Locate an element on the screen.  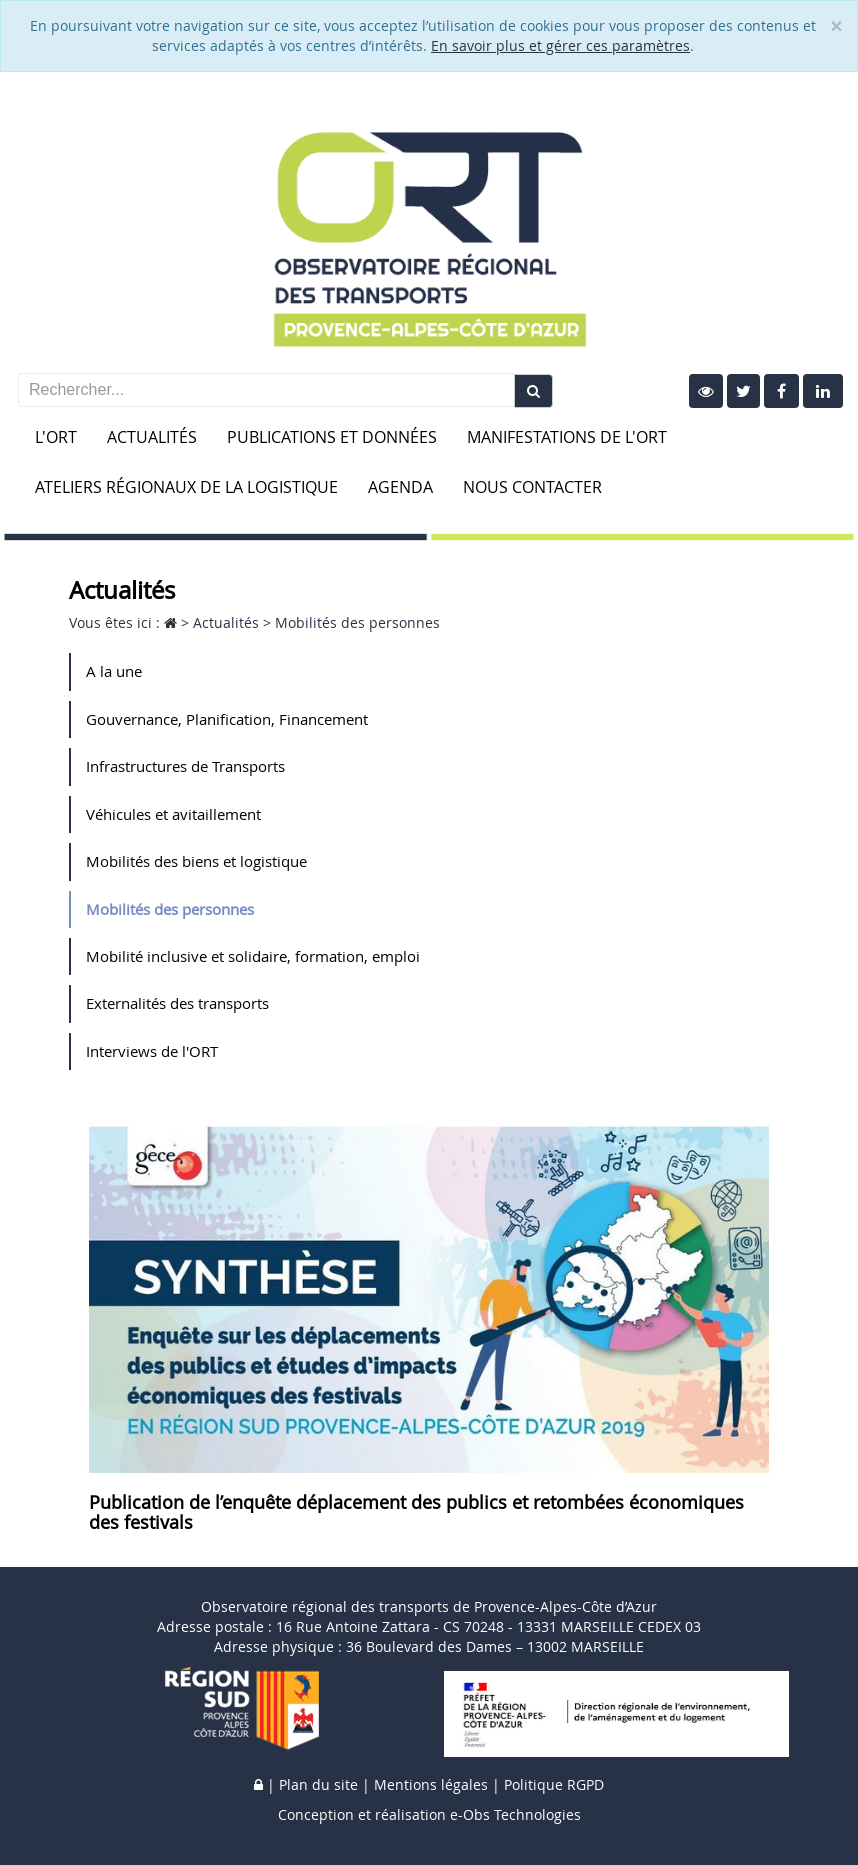
Véhicules et avitaillement is located at coordinates (173, 814).